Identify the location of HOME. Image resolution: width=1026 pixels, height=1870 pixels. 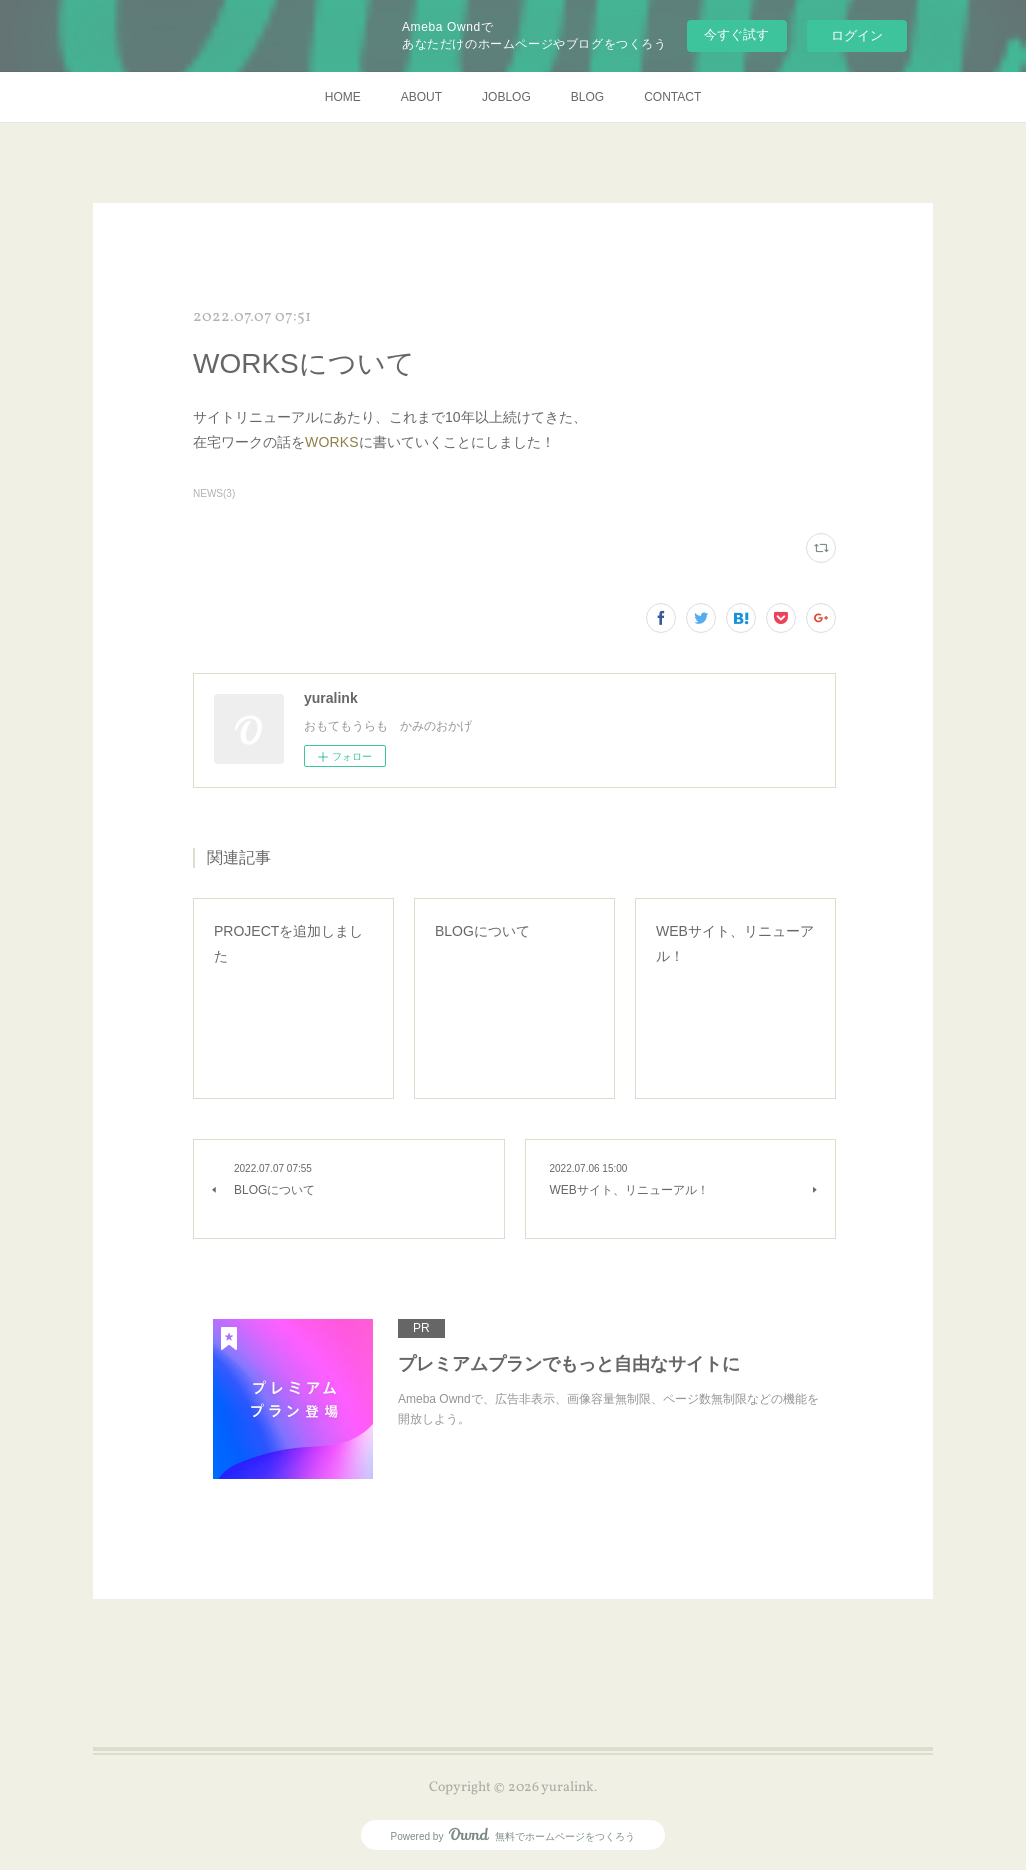
(343, 97).